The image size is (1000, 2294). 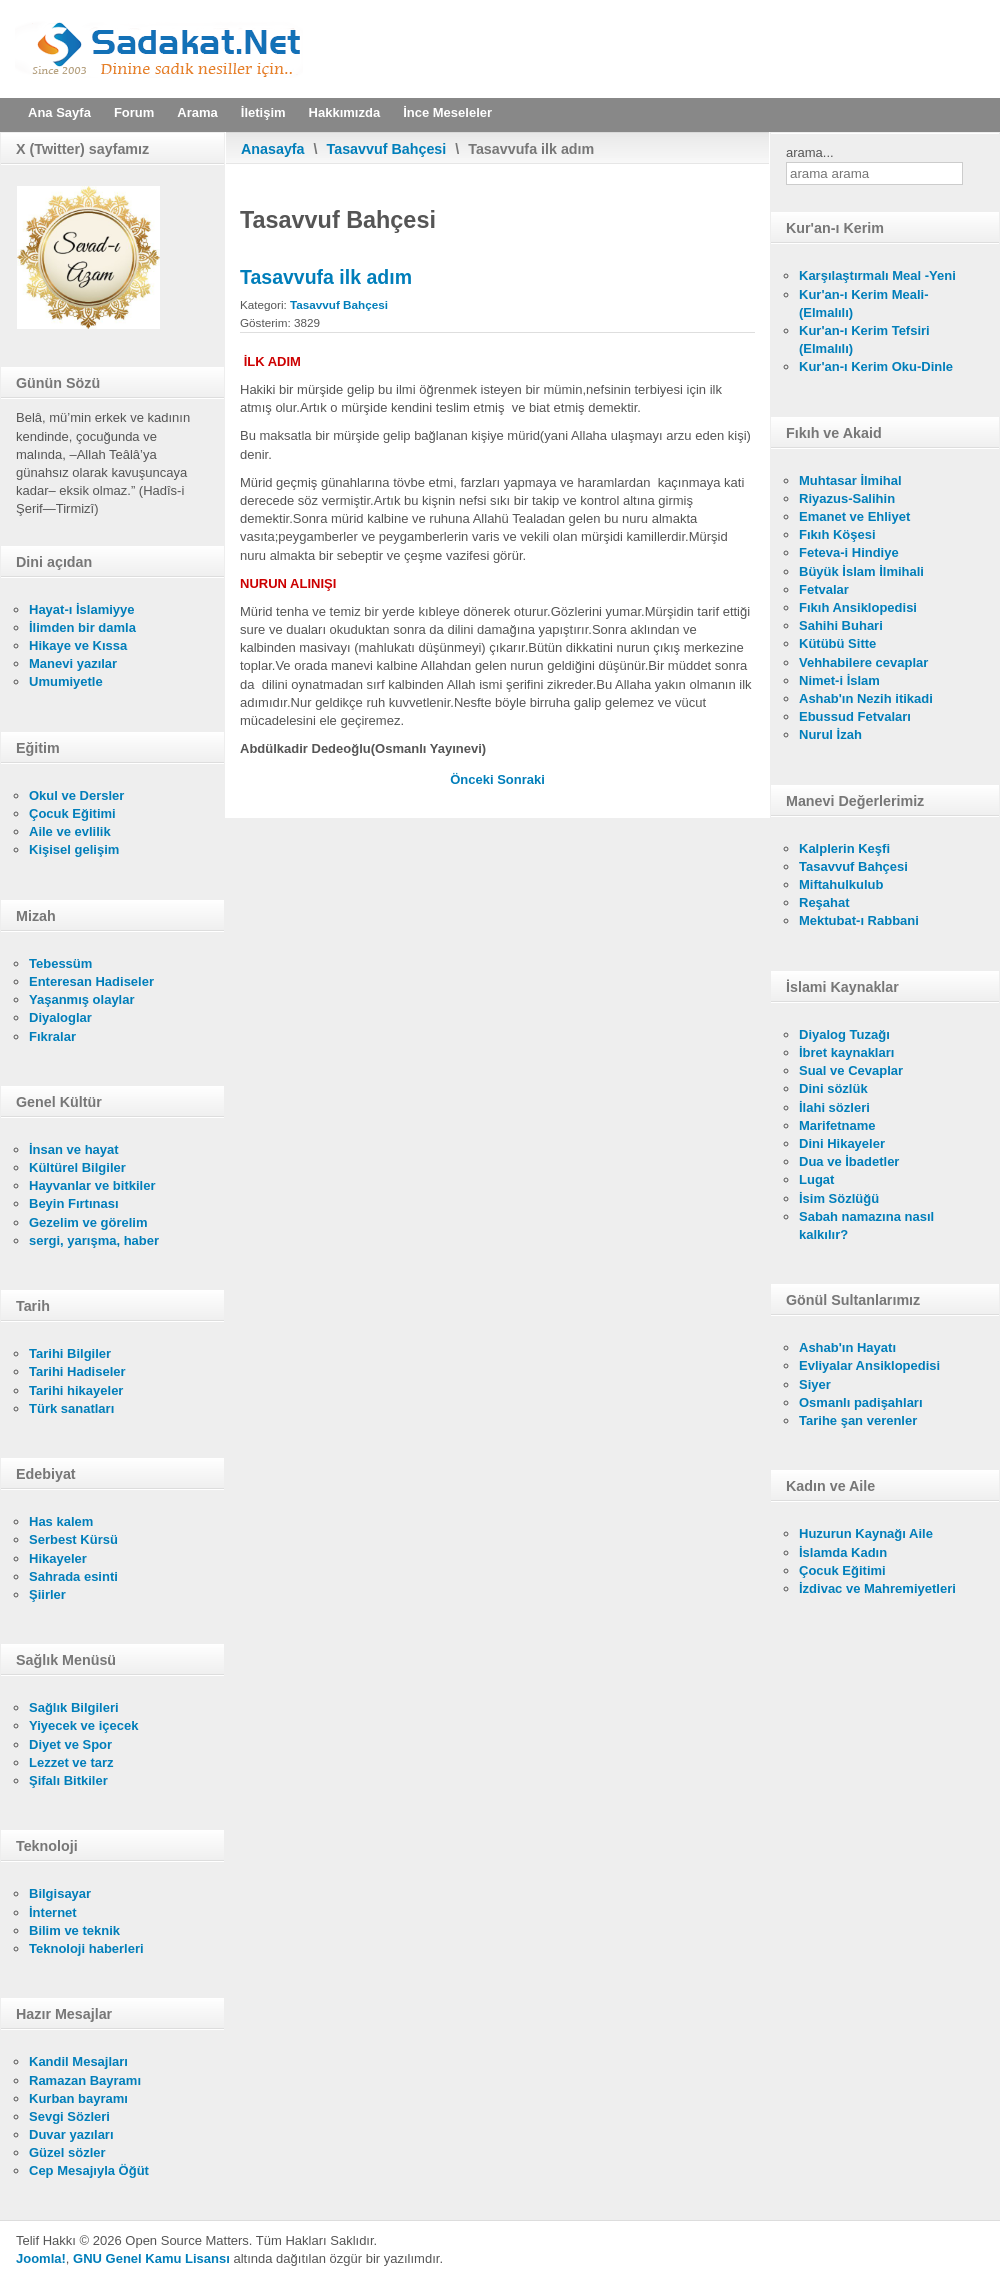 I want to click on Serbest Kürsü, so click(x=73, y=1539).